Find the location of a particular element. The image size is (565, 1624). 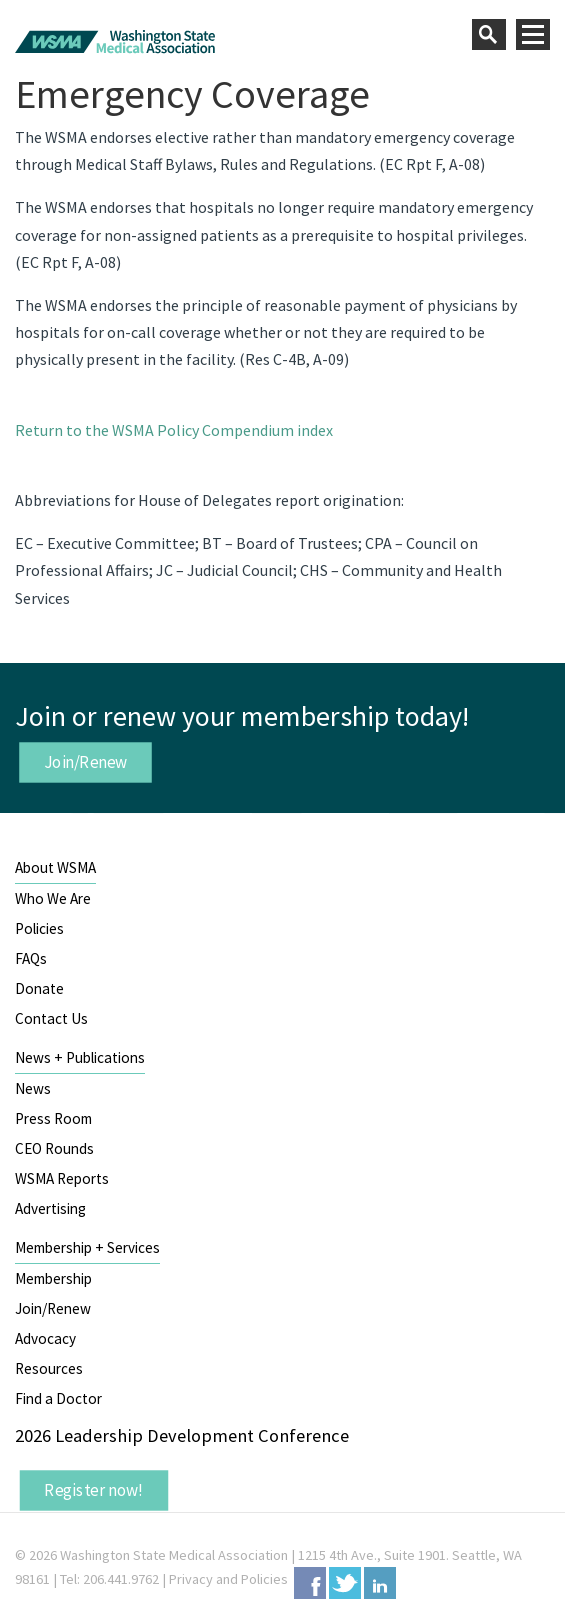

LinkedIn is located at coordinates (380, 1583).